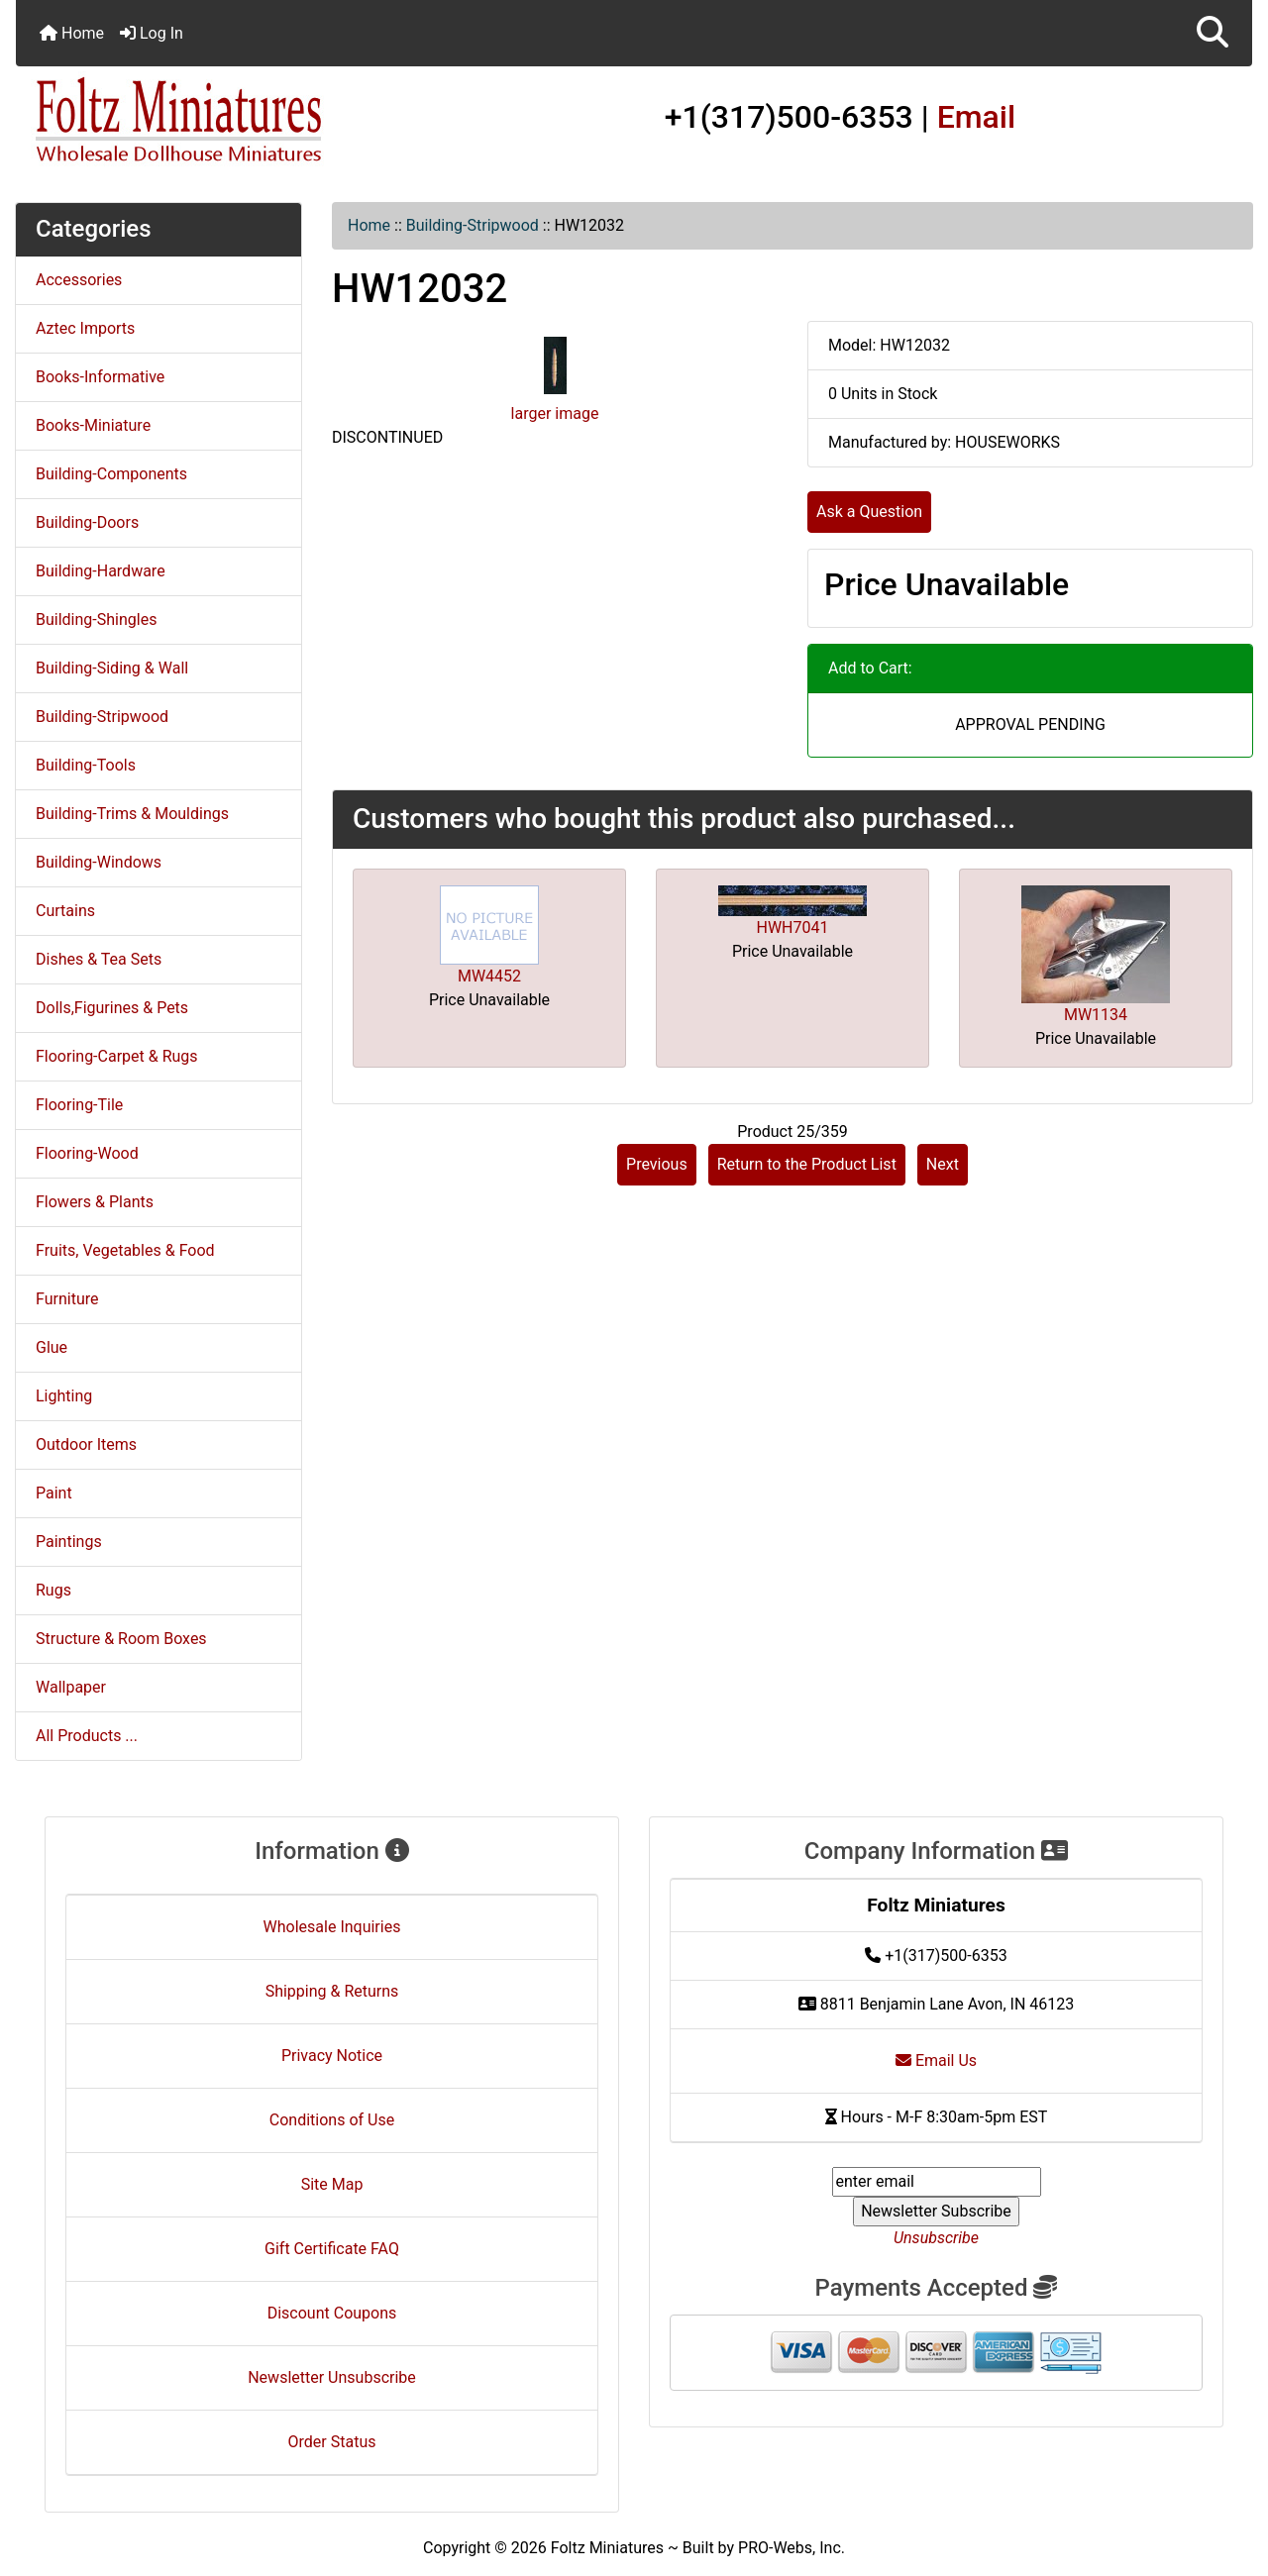  Describe the element at coordinates (71, 1687) in the screenshot. I see `Wallpaper` at that location.